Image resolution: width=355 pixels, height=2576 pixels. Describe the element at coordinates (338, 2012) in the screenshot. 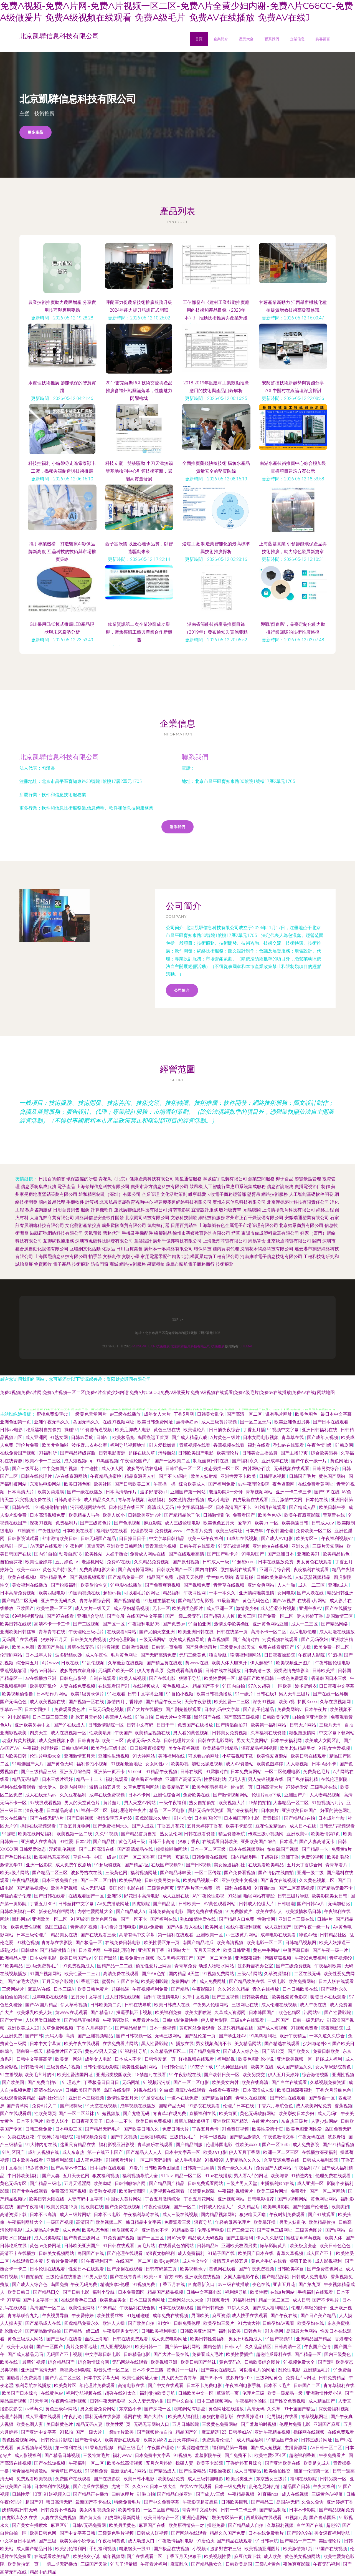

I see `国产性爱影院` at that location.